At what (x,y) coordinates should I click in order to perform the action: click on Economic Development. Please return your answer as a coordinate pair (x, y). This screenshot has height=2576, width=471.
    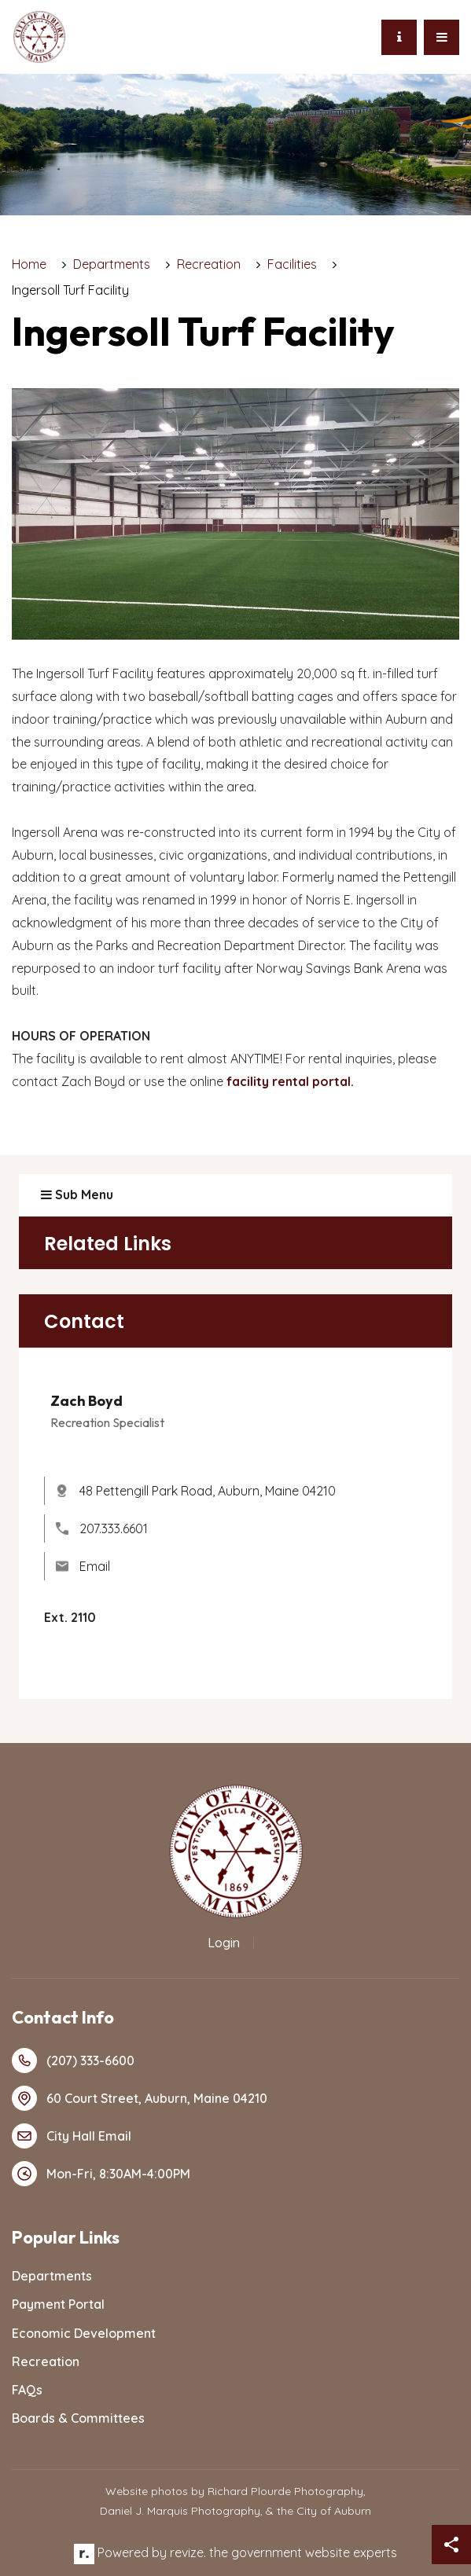
    Looking at the image, I should click on (84, 2333).